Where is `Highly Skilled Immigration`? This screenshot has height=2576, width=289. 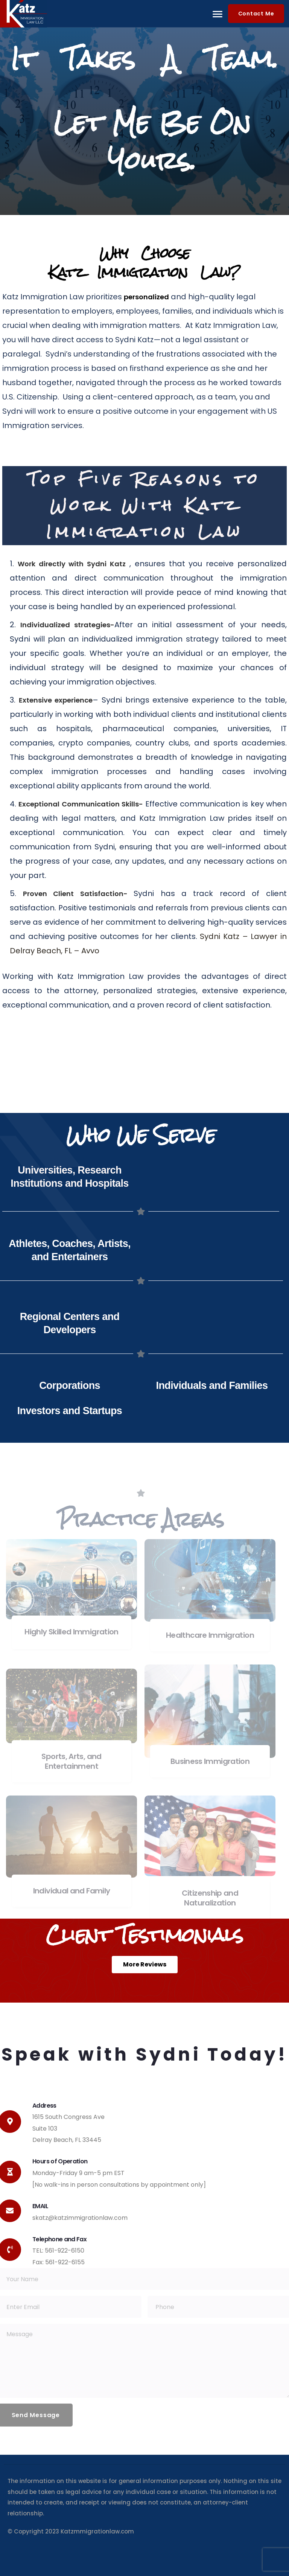
Highly Skilled Immigration is located at coordinates (71, 1631).